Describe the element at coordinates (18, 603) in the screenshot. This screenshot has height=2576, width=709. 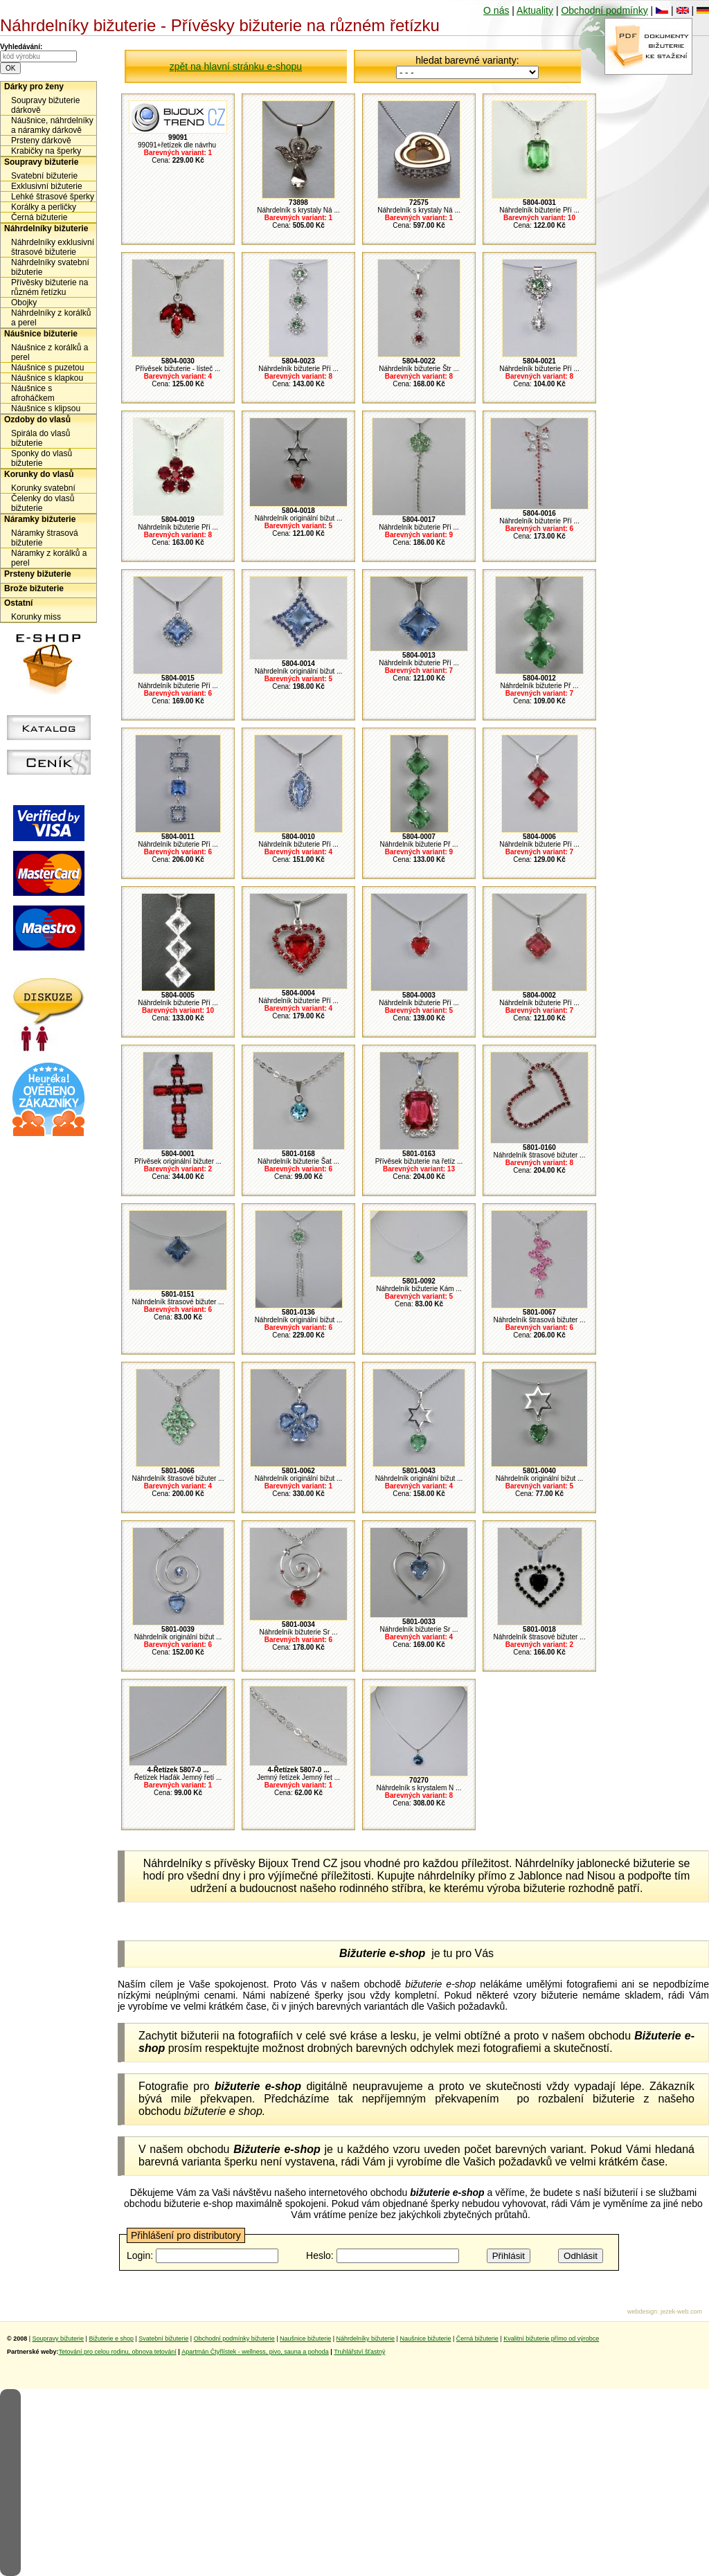
I see `Ostatní` at that location.